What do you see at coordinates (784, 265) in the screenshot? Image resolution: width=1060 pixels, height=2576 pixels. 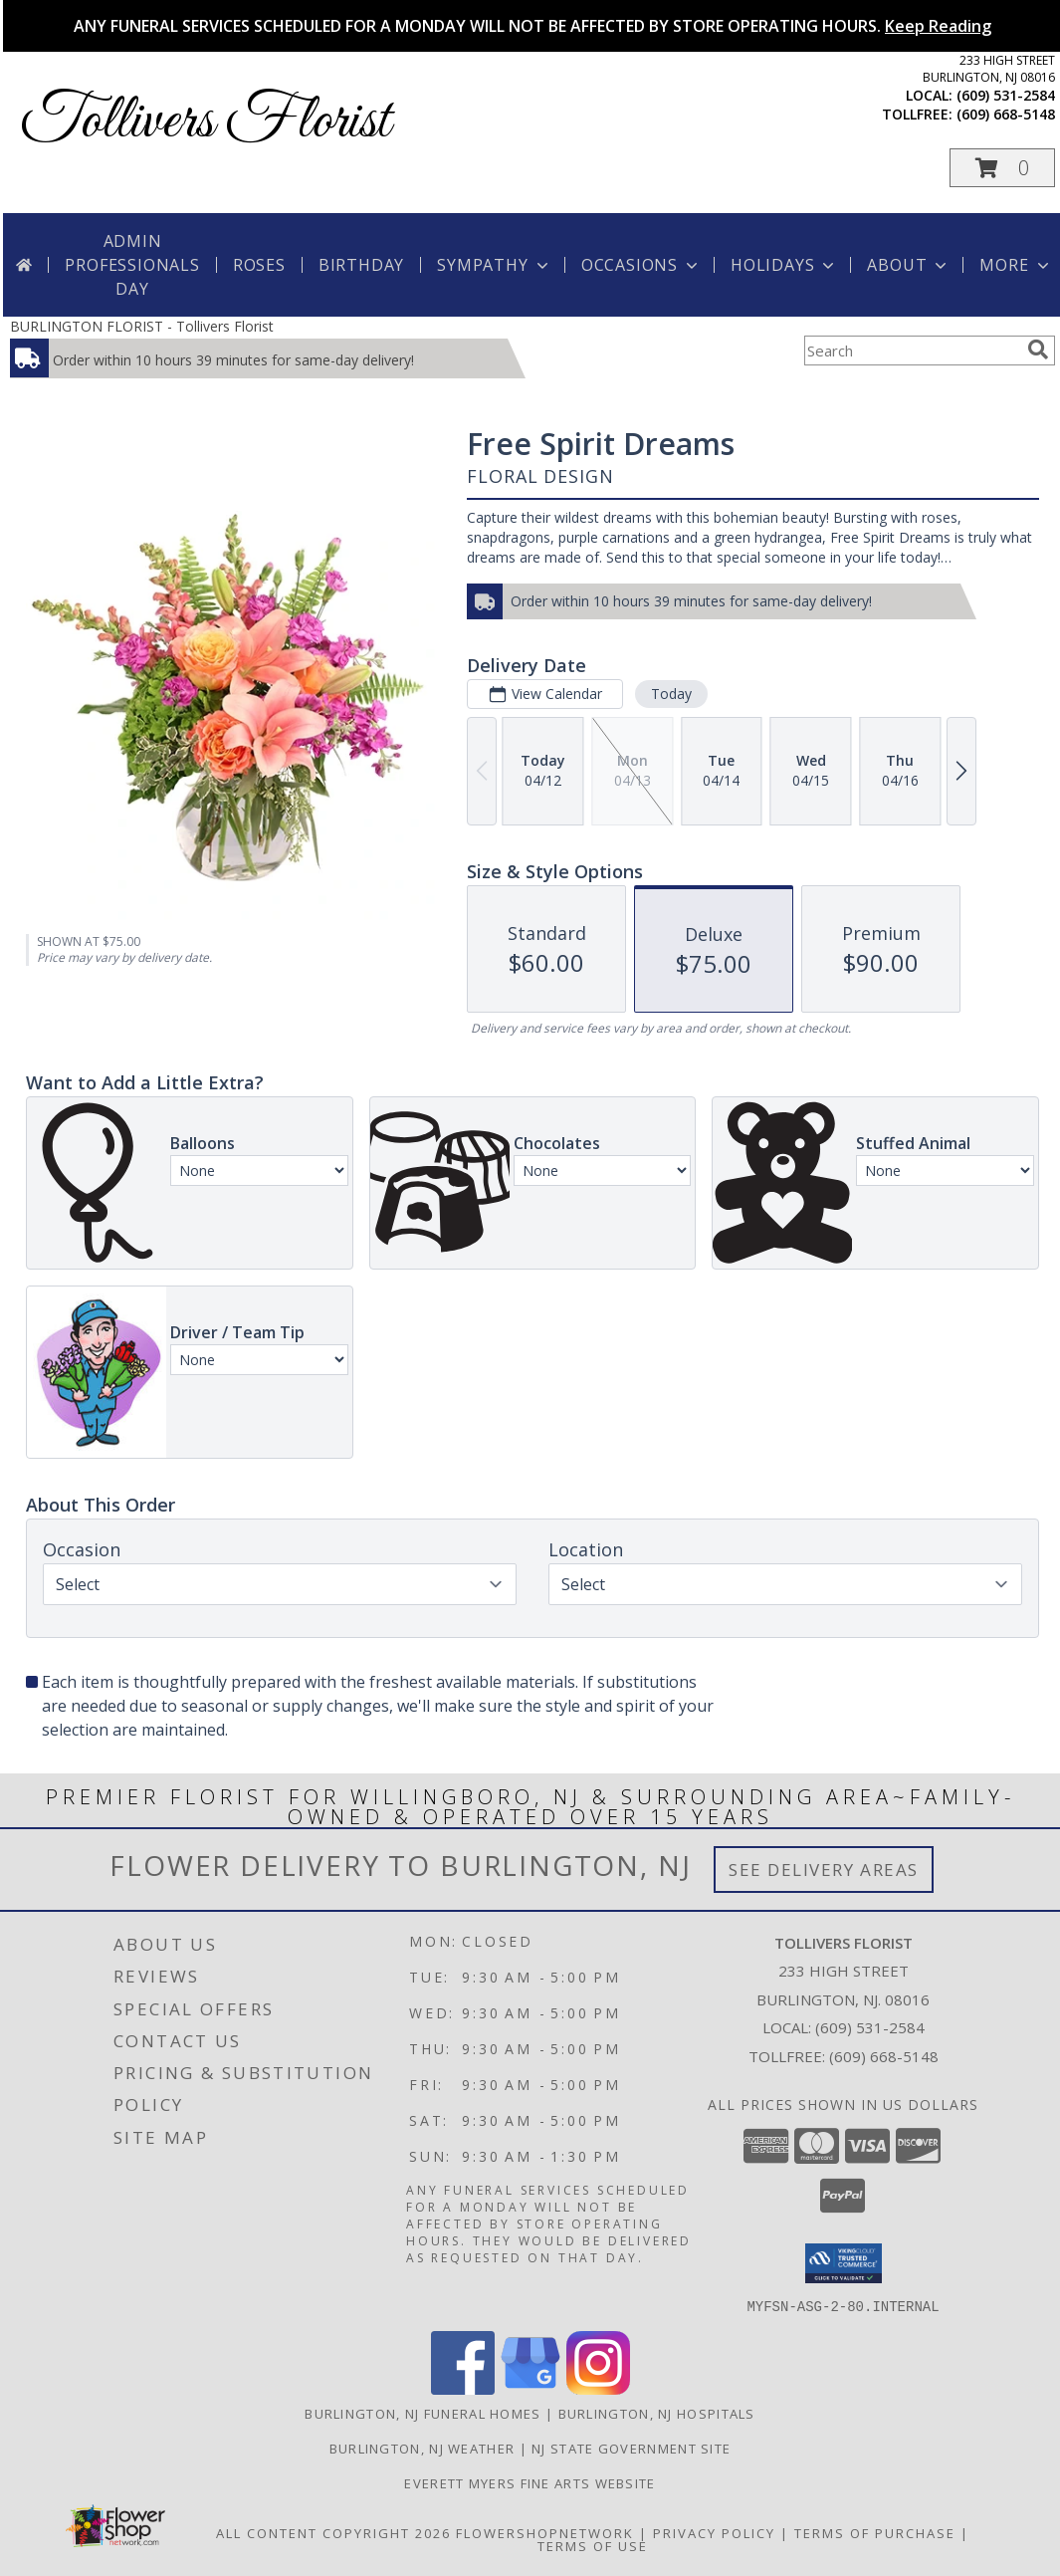 I see `Holidays` at bounding box center [784, 265].